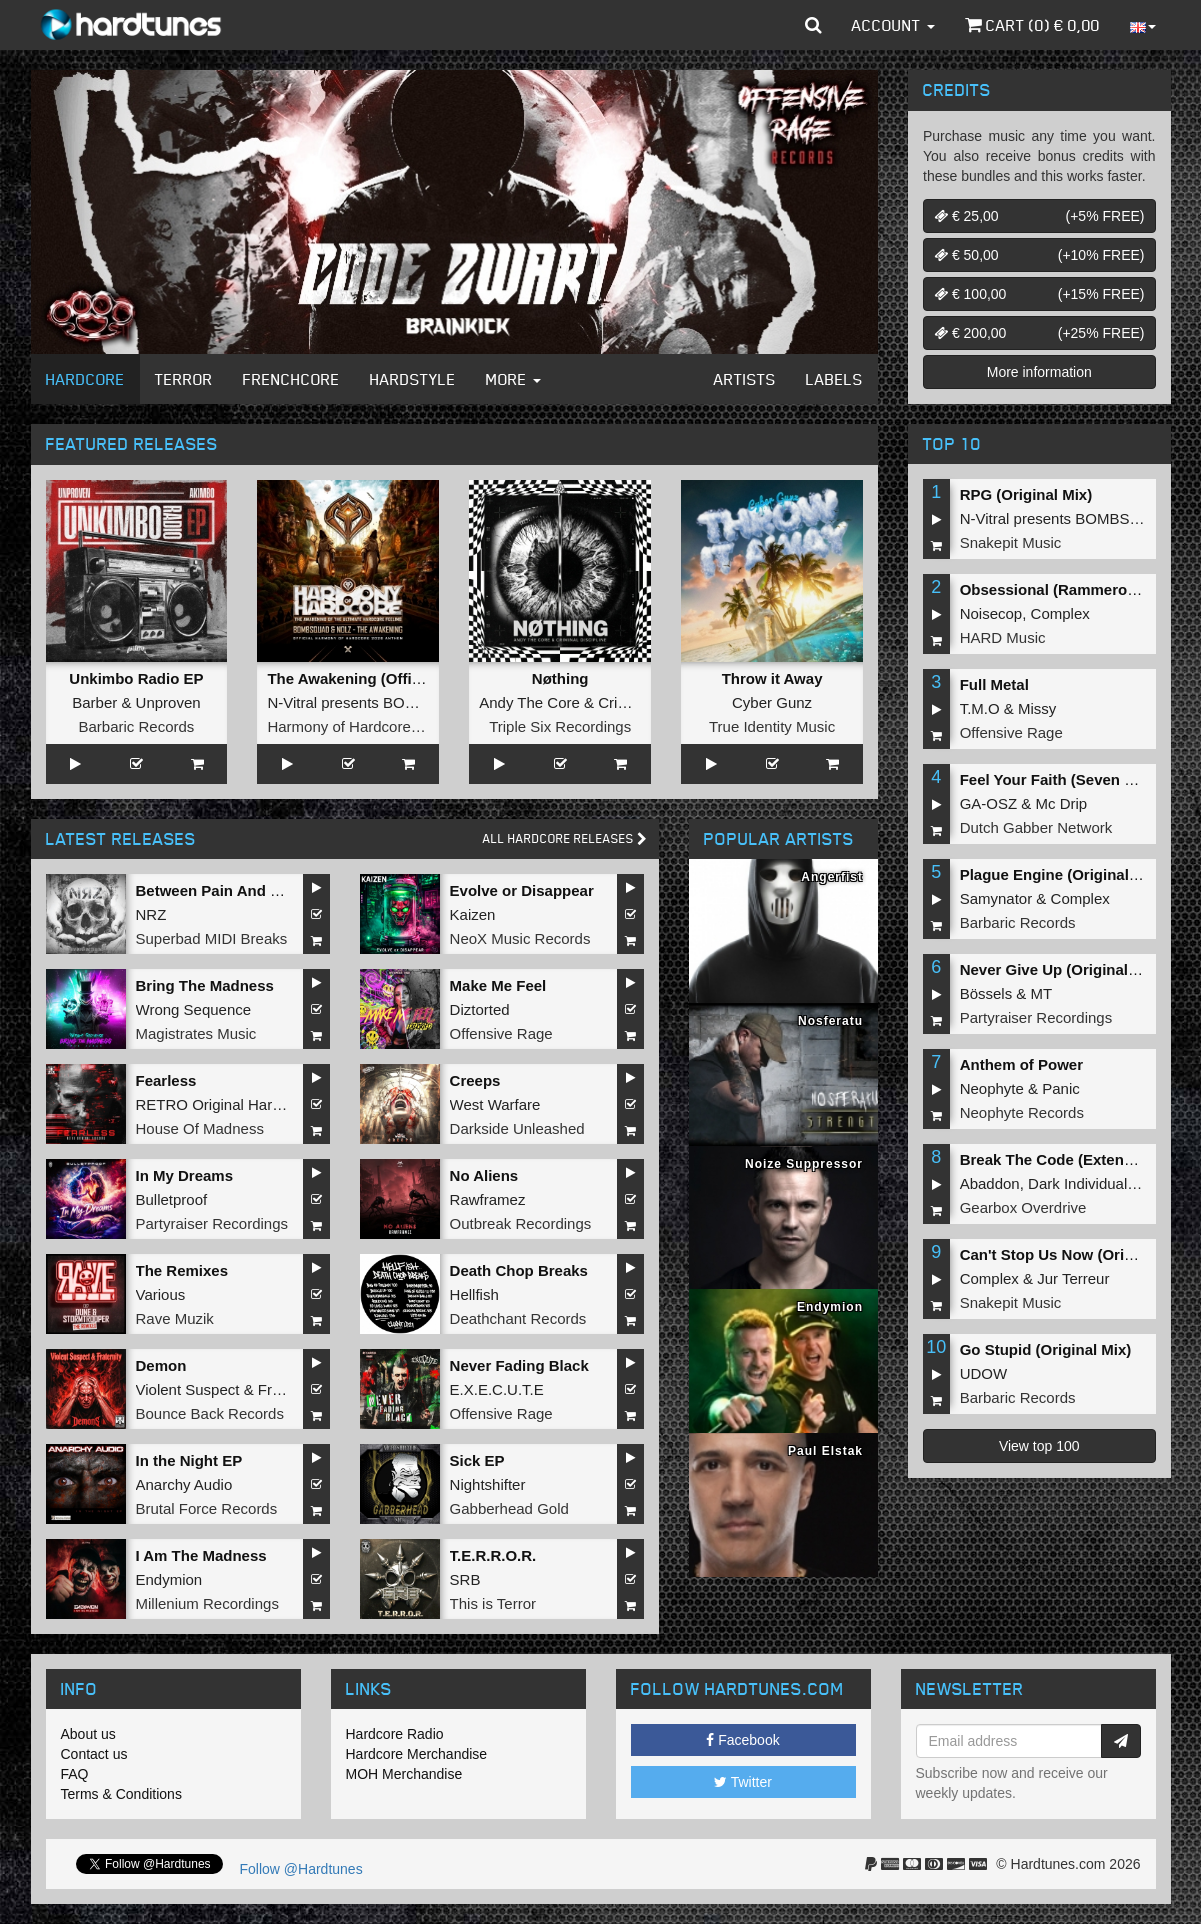  Describe the element at coordinates (480, 1009) in the screenshot. I see `Diztorted` at that location.